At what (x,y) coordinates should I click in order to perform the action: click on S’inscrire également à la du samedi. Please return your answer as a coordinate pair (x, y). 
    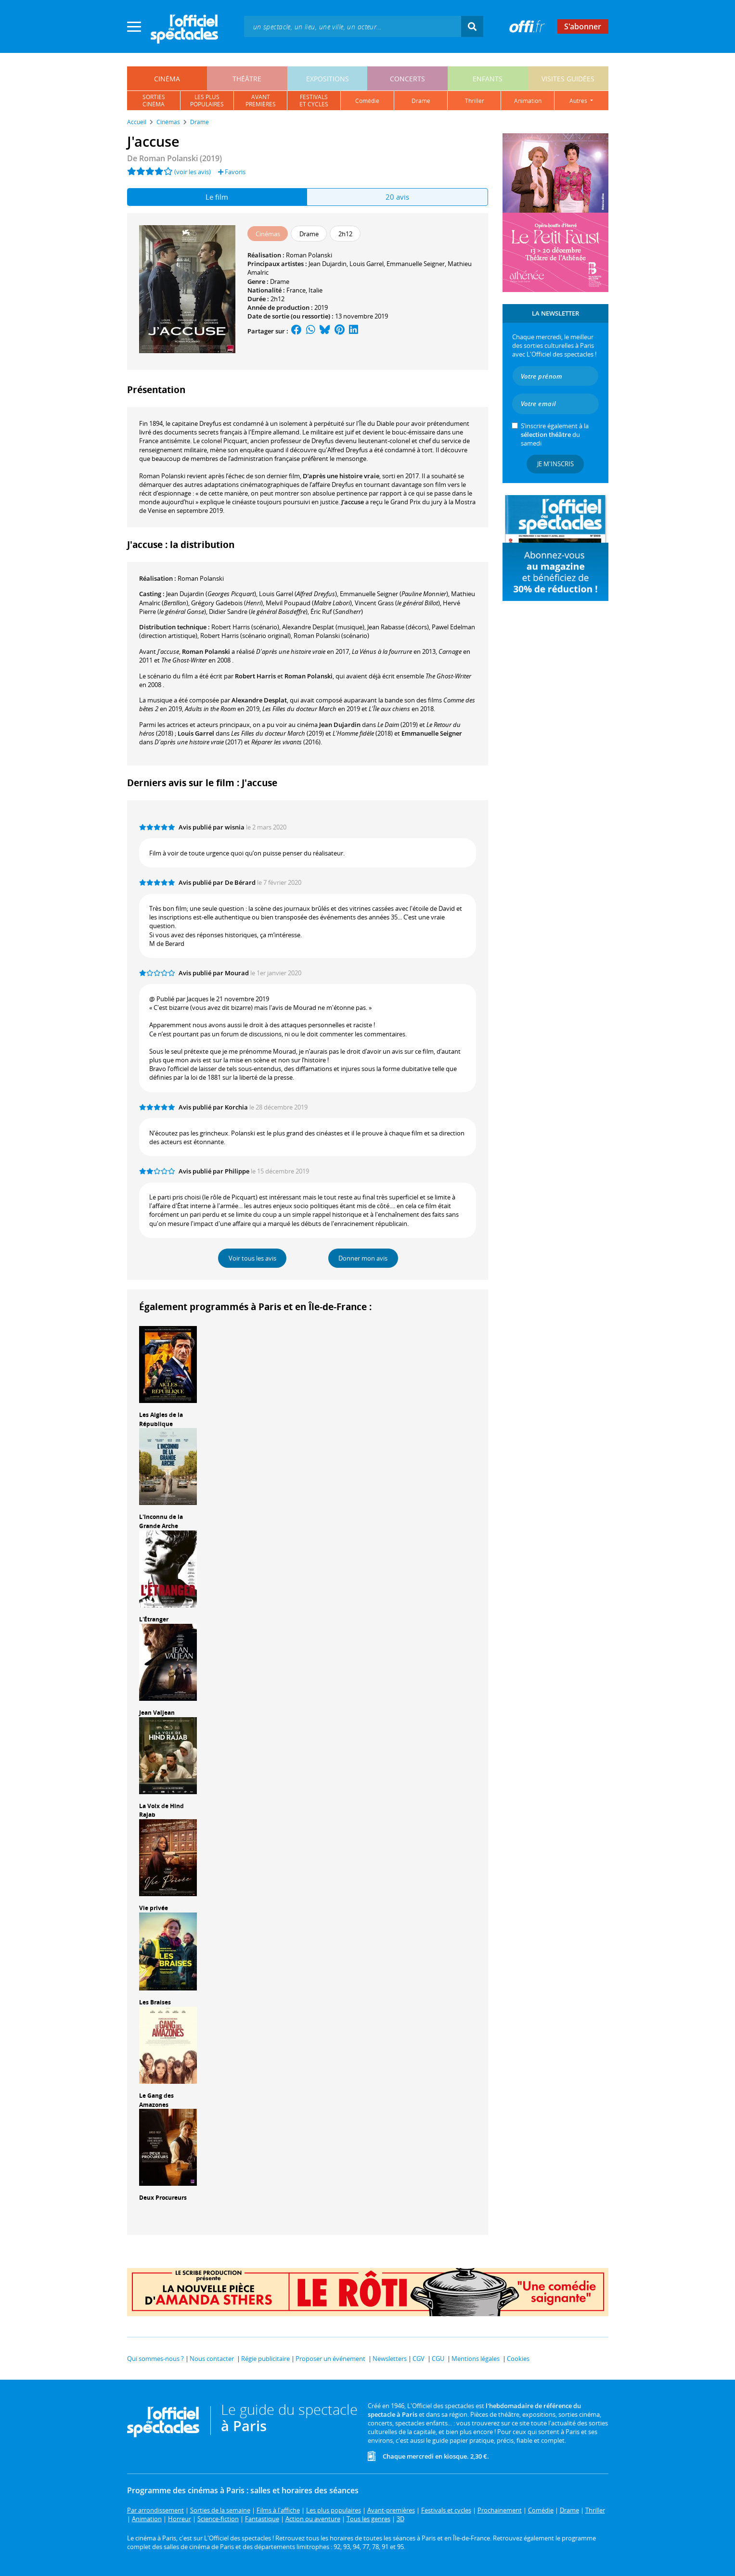
    Looking at the image, I should click on (555, 434).